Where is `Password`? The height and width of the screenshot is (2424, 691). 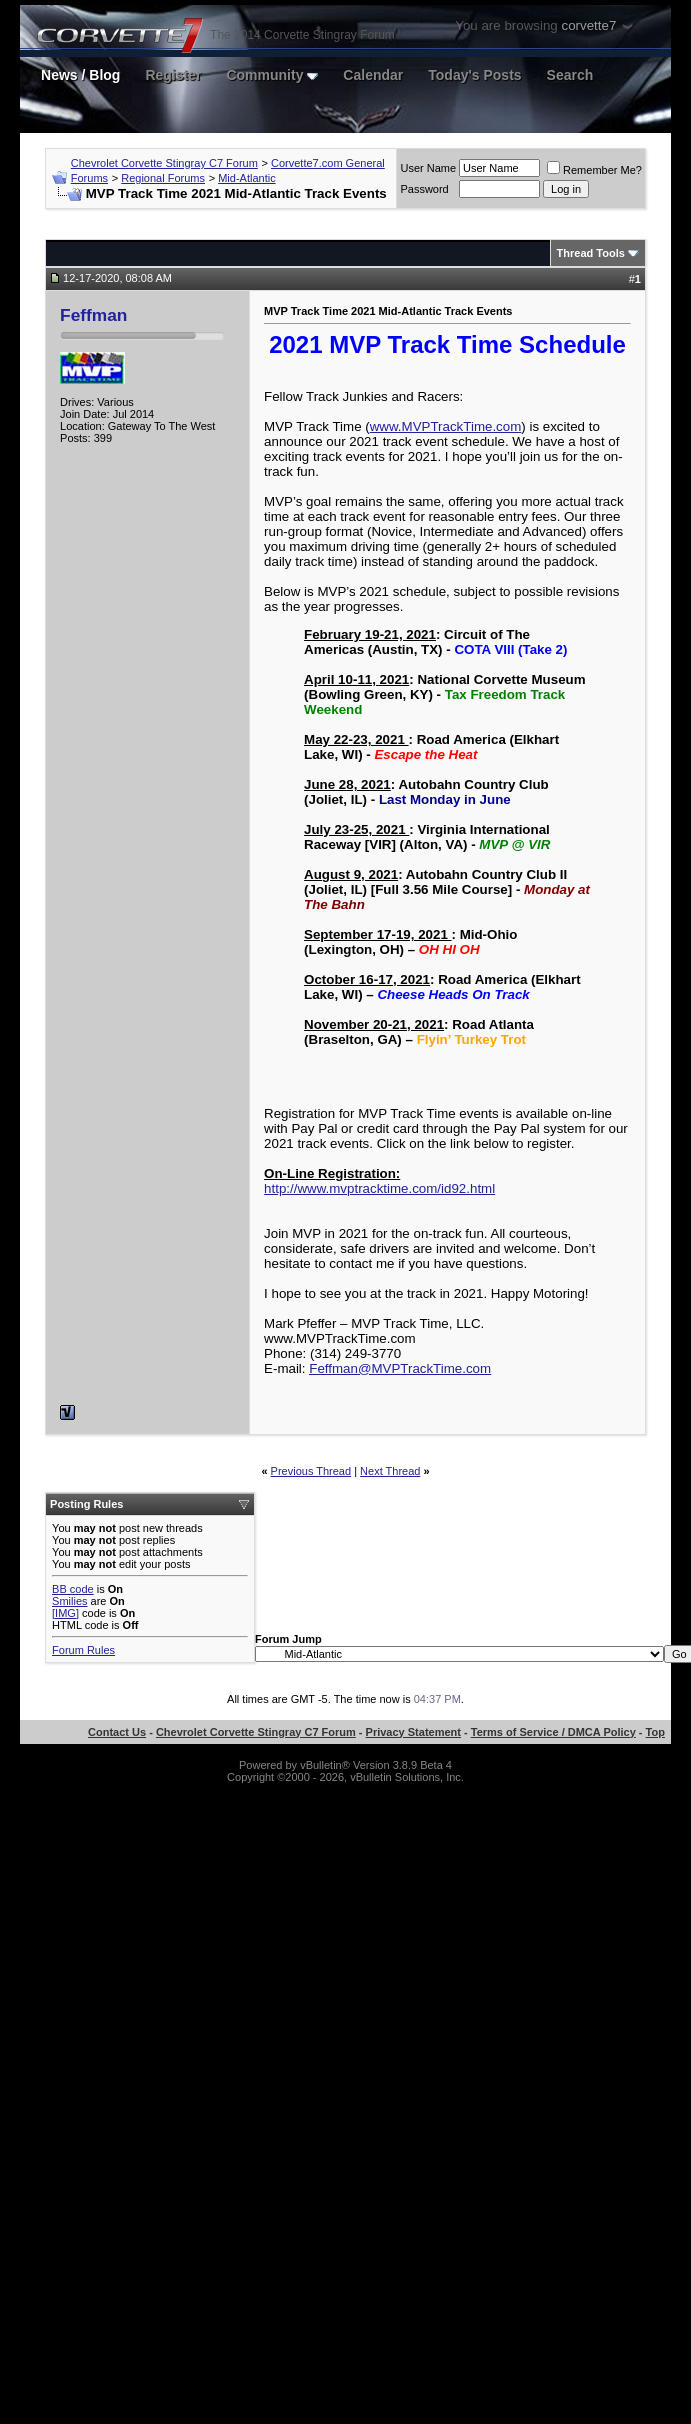 Password is located at coordinates (424, 189).